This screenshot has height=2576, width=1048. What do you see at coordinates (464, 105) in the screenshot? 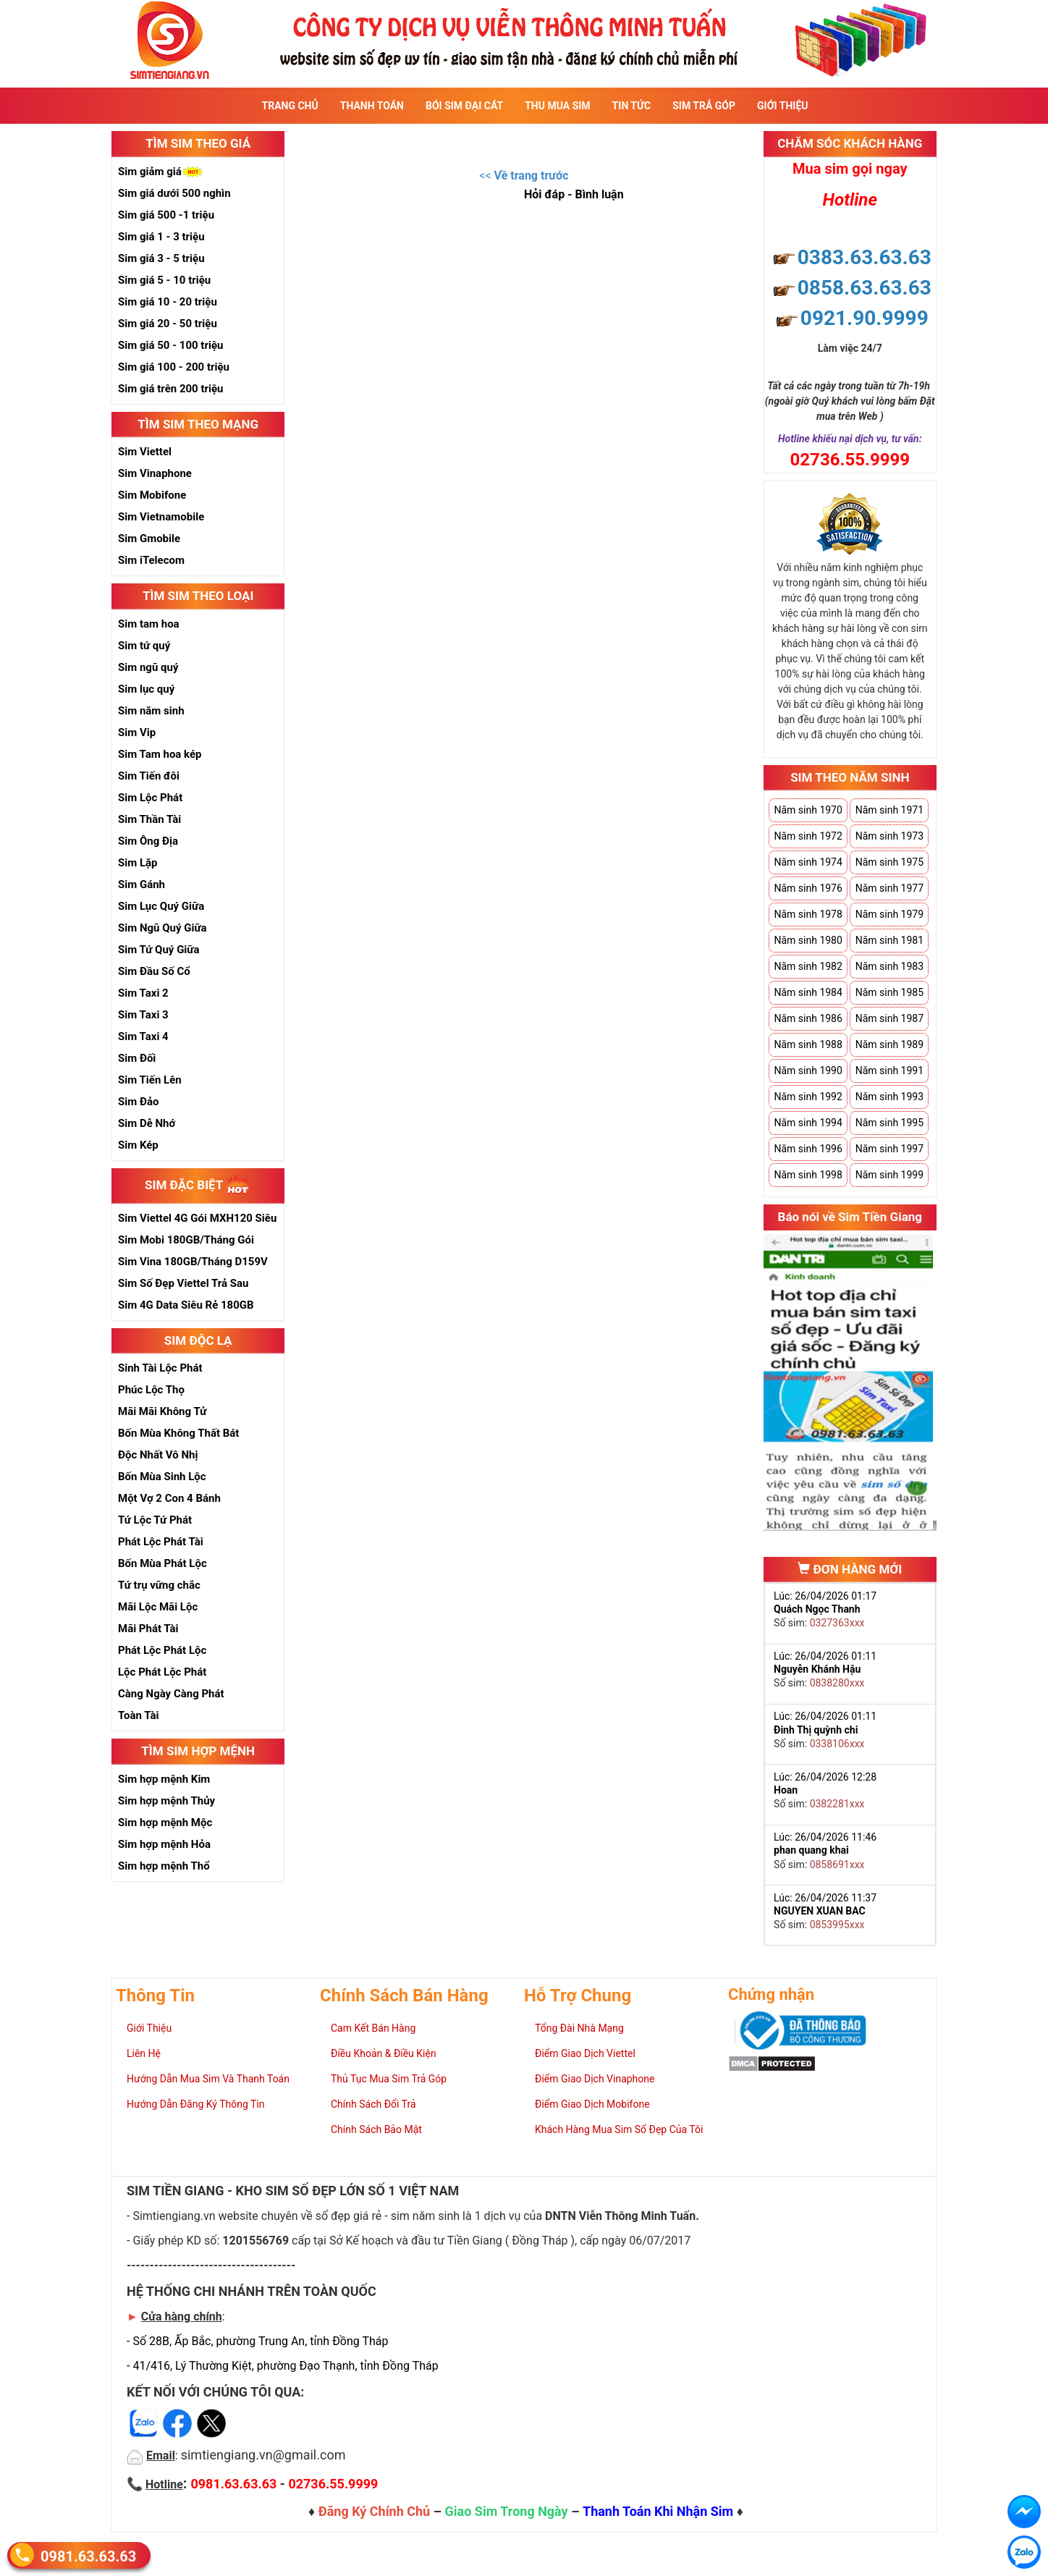
I see `Bói sim đại cát` at bounding box center [464, 105].